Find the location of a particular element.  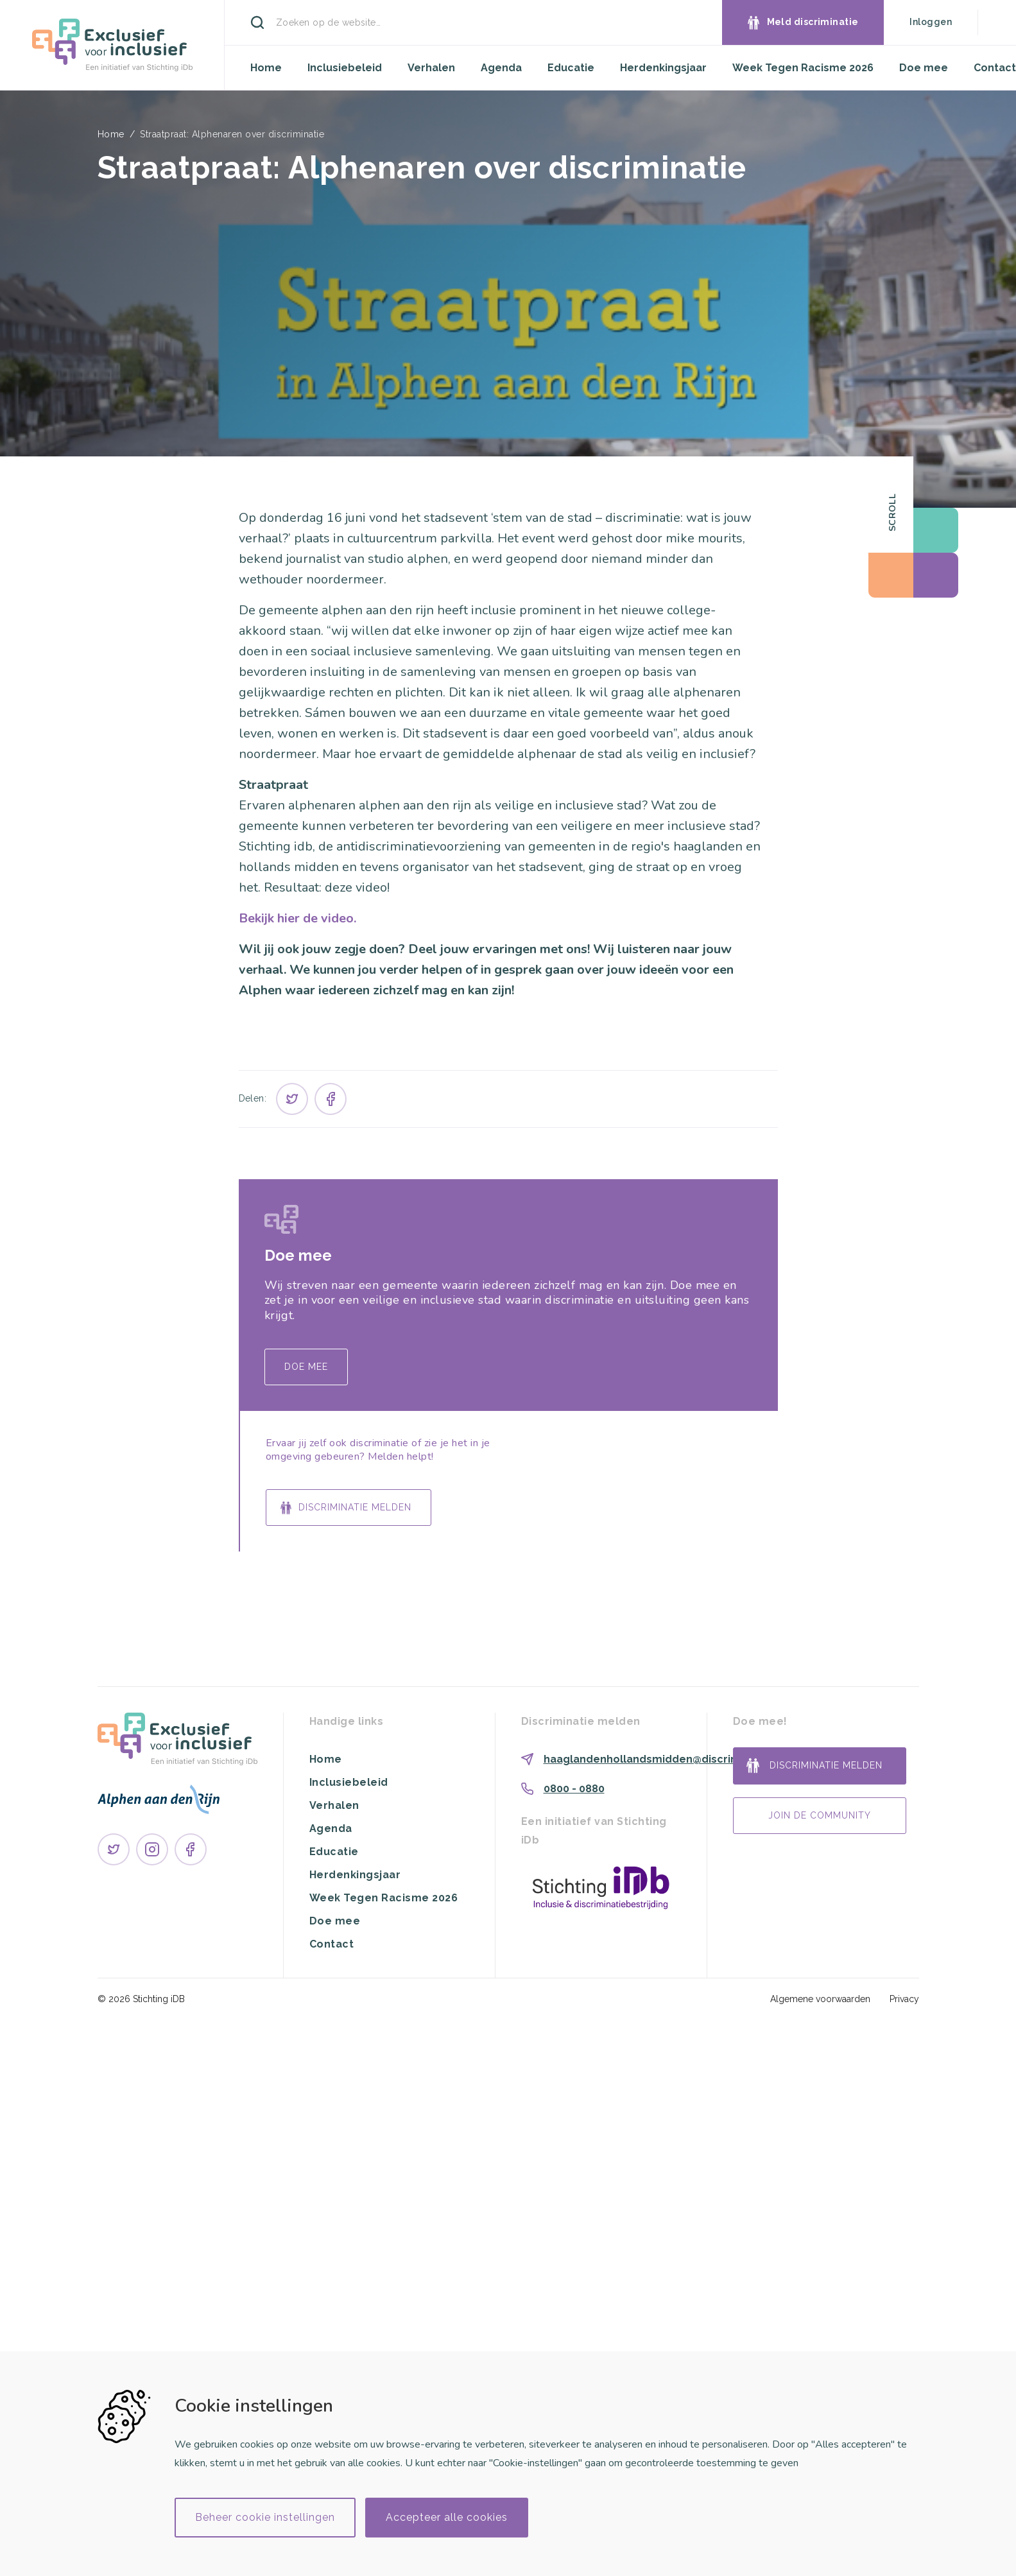

Accepteer alle cookies is located at coordinates (447, 2517).